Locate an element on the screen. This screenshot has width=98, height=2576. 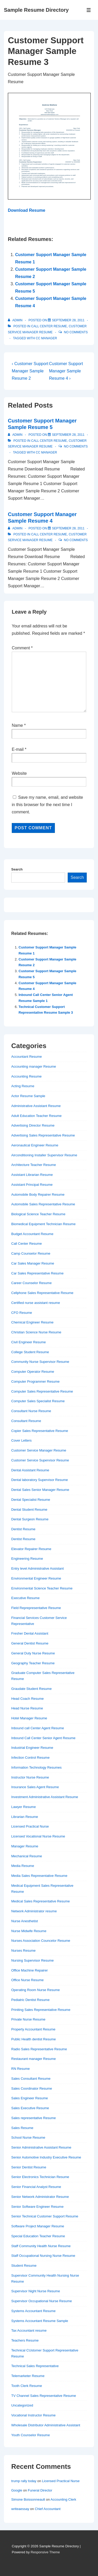
Save my name, email, and website in this browser for the next time I comment. is located at coordinates (47, 804).